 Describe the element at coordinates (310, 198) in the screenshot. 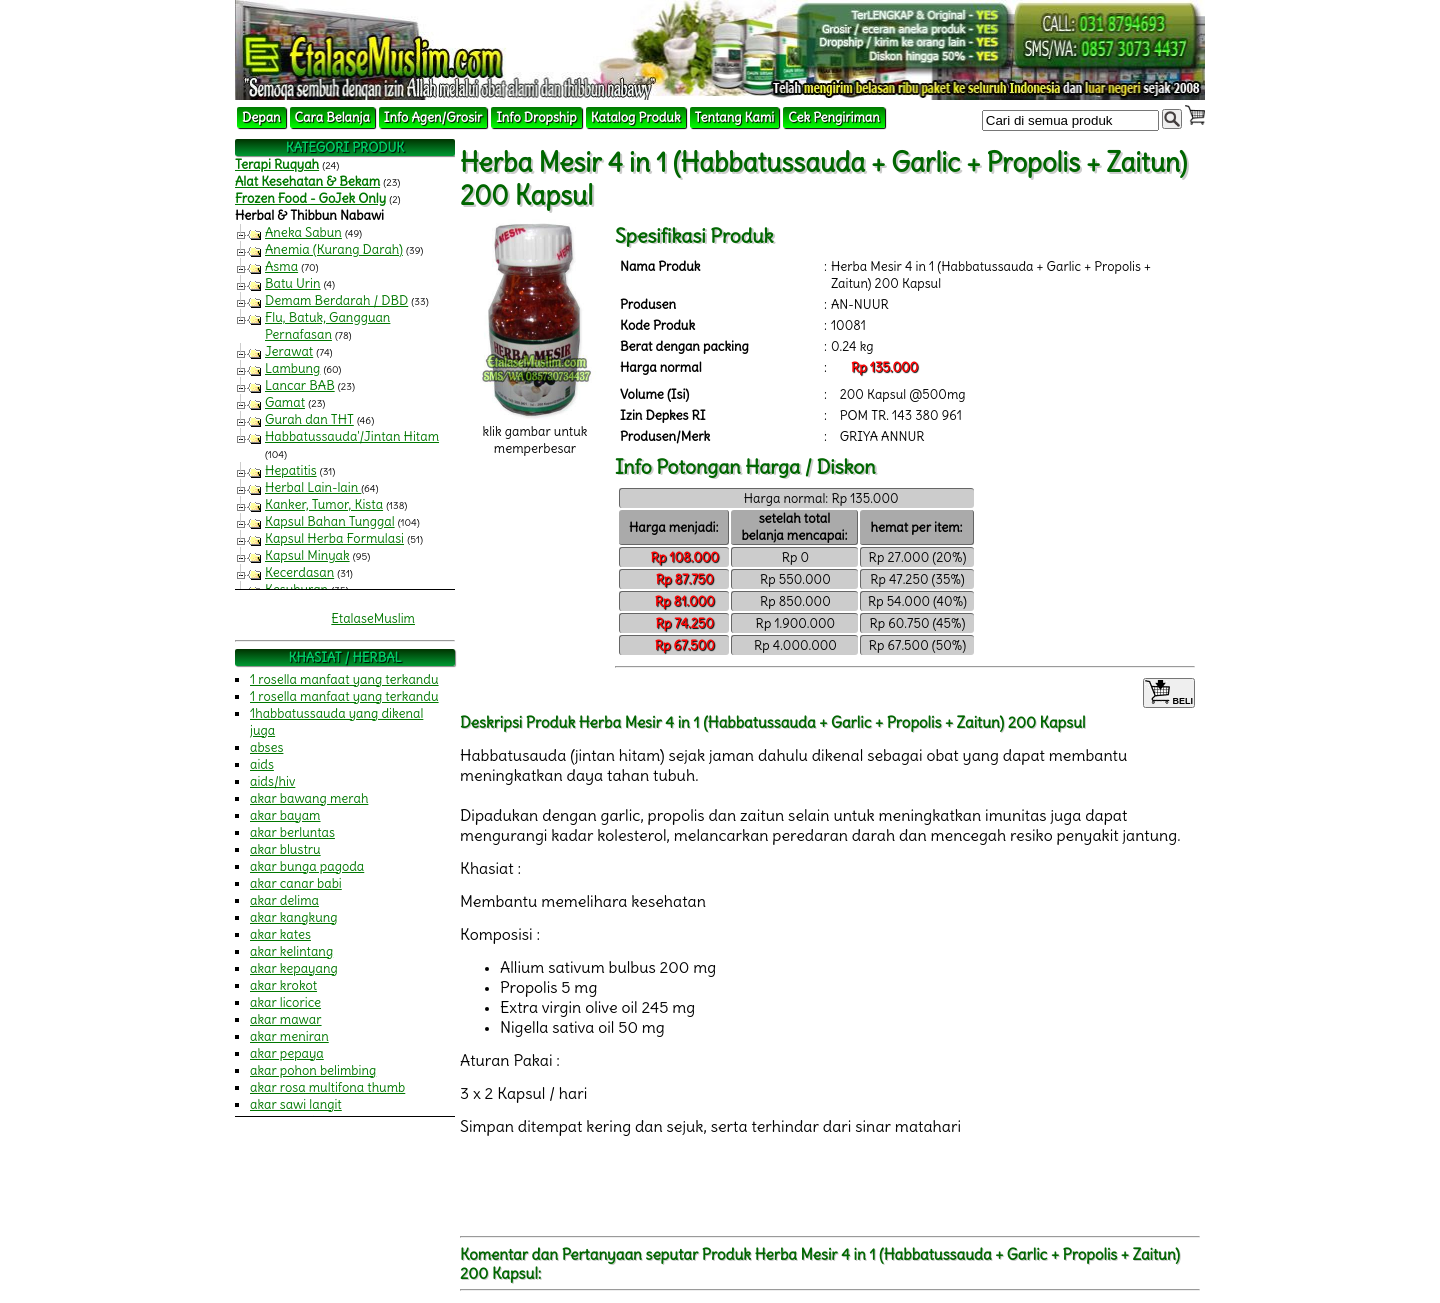

I see `Frozen Food - GoJek Only` at that location.